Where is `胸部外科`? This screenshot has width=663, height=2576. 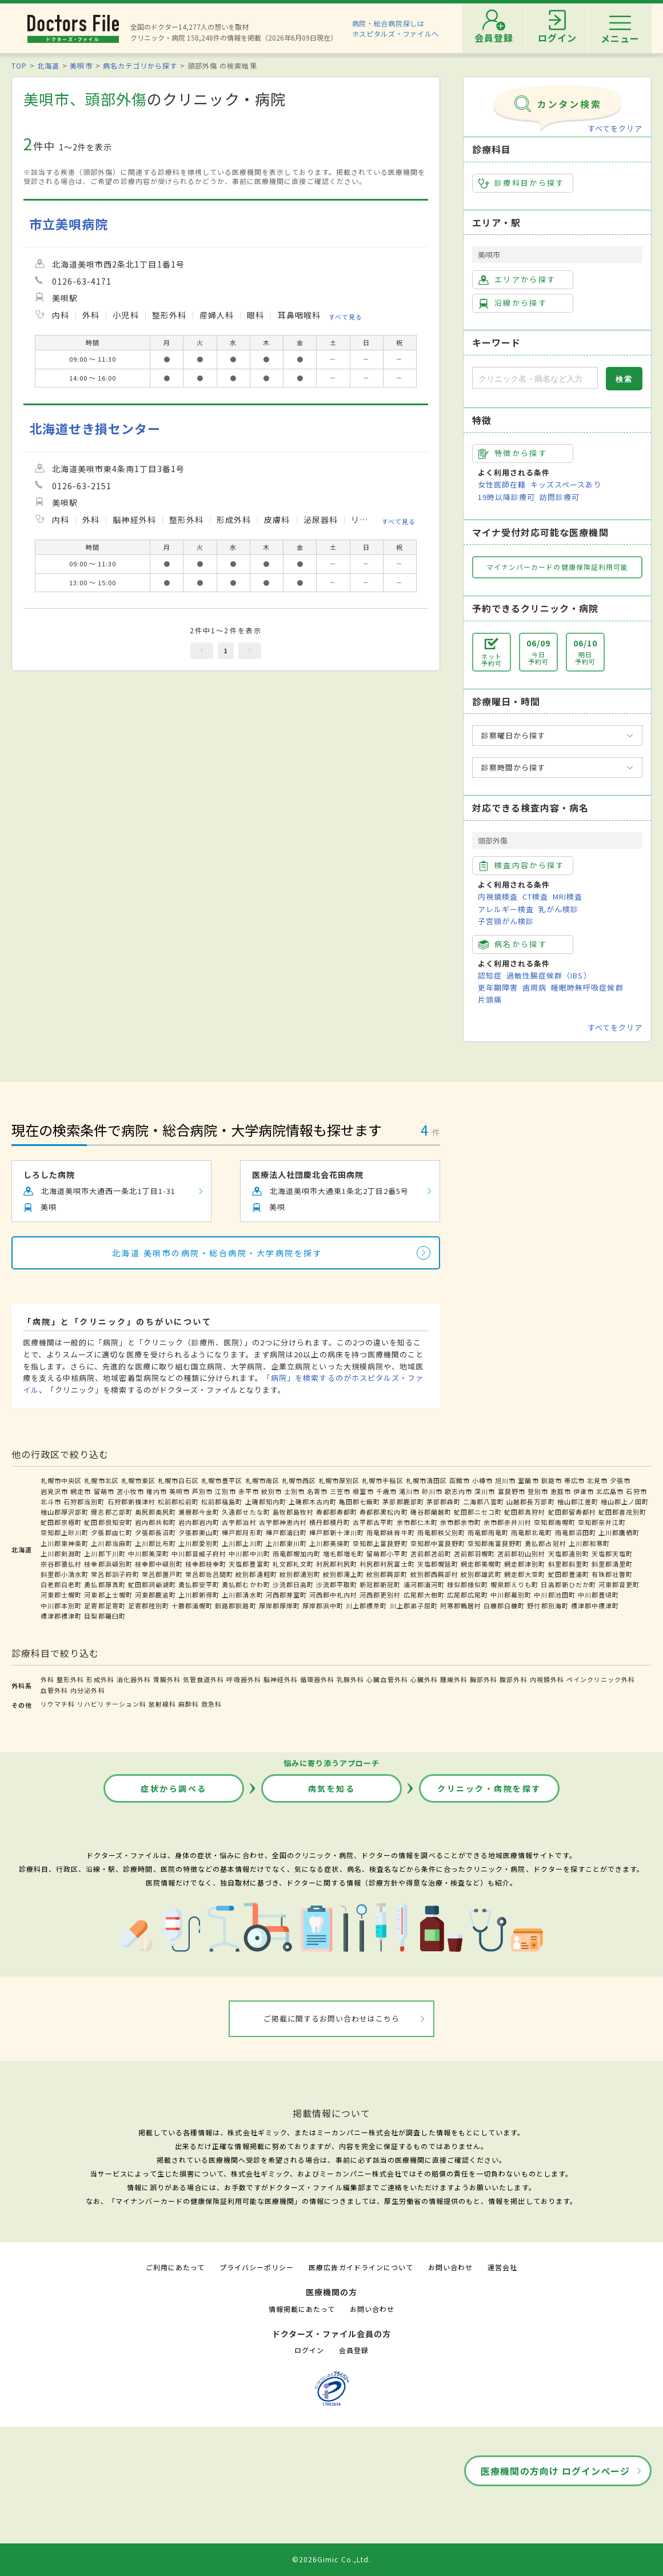 胸部外科 is located at coordinates (483, 1679).